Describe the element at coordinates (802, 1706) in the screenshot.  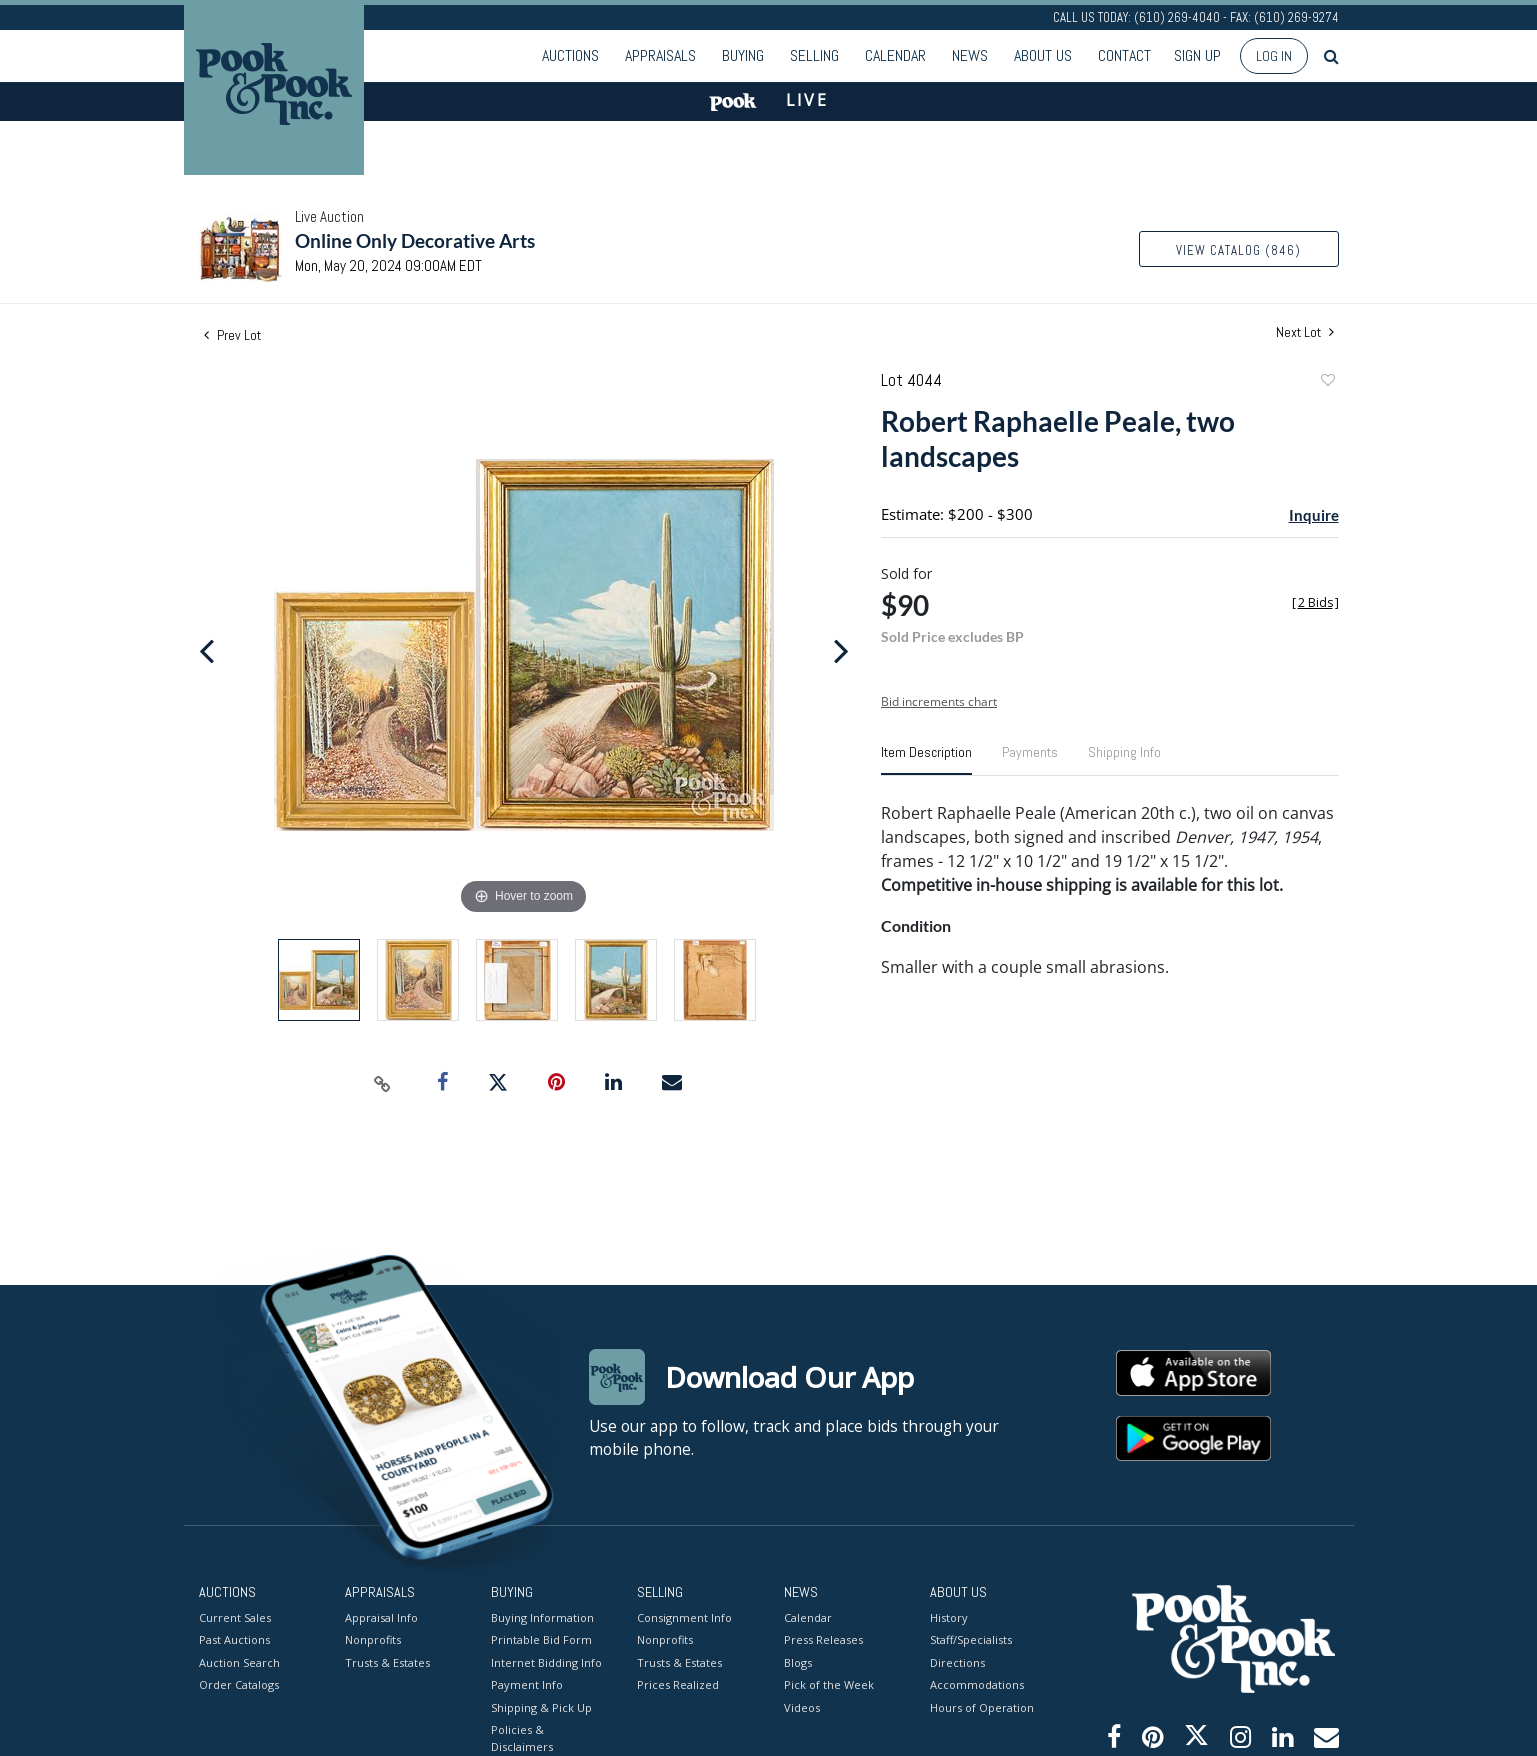
I see `Videos` at that location.